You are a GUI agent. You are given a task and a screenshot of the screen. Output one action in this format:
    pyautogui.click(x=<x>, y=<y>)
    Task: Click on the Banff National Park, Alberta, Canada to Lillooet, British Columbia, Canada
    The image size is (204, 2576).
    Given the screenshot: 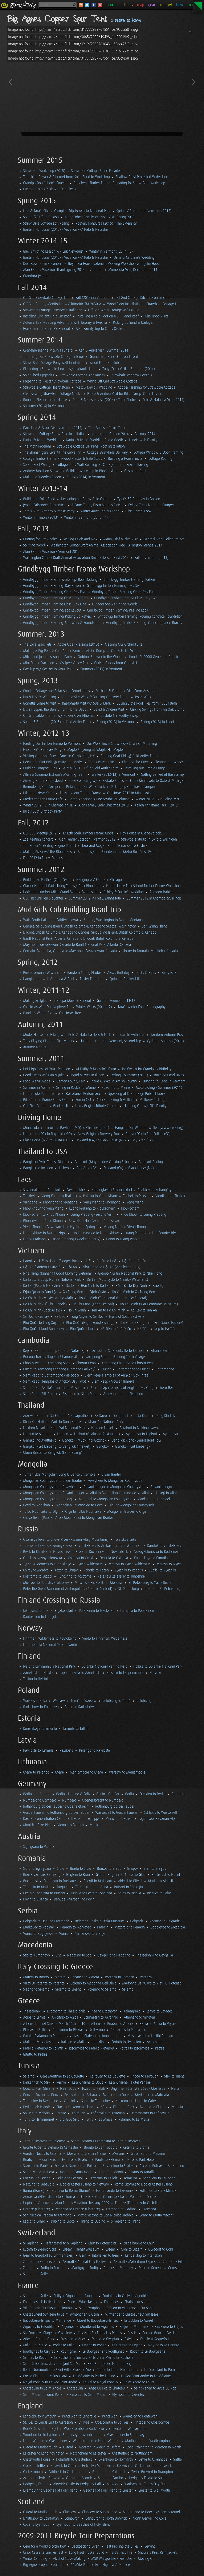 What is the action you would take?
    pyautogui.click(x=78, y=938)
    